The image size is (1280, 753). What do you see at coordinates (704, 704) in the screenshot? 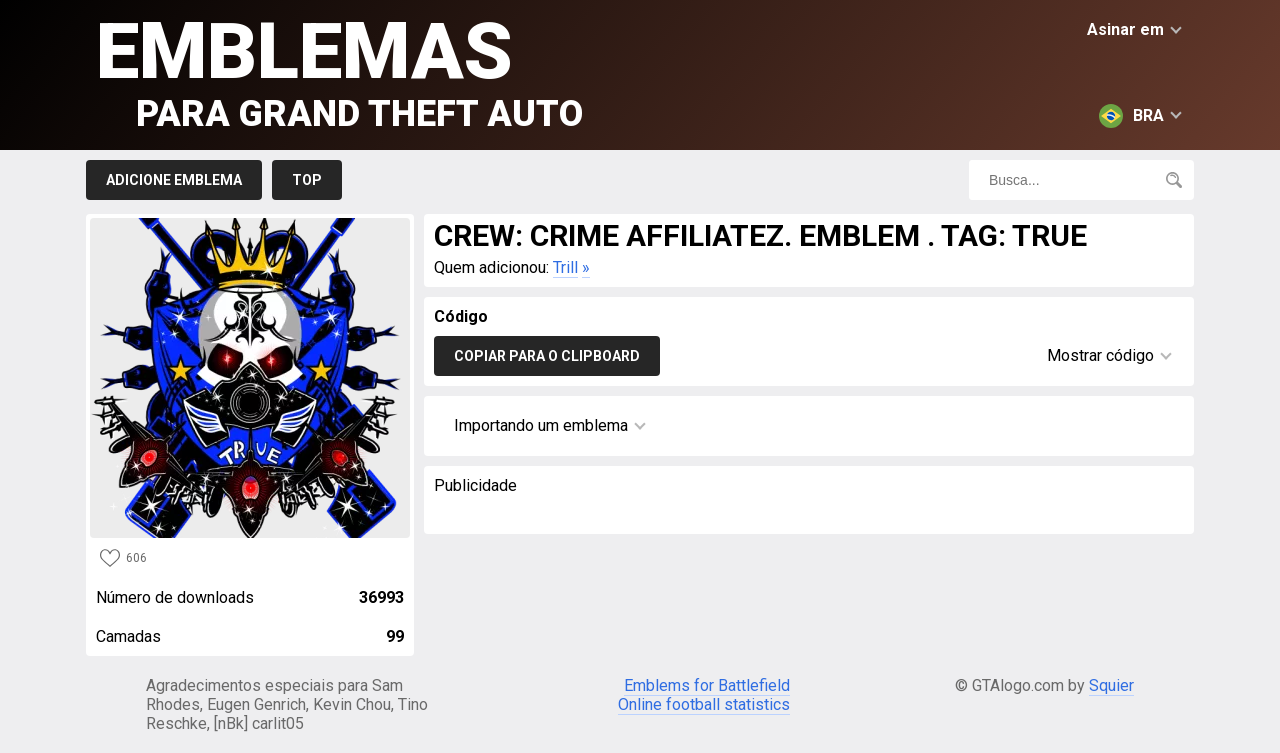
I see `Online football statistics` at bounding box center [704, 704].